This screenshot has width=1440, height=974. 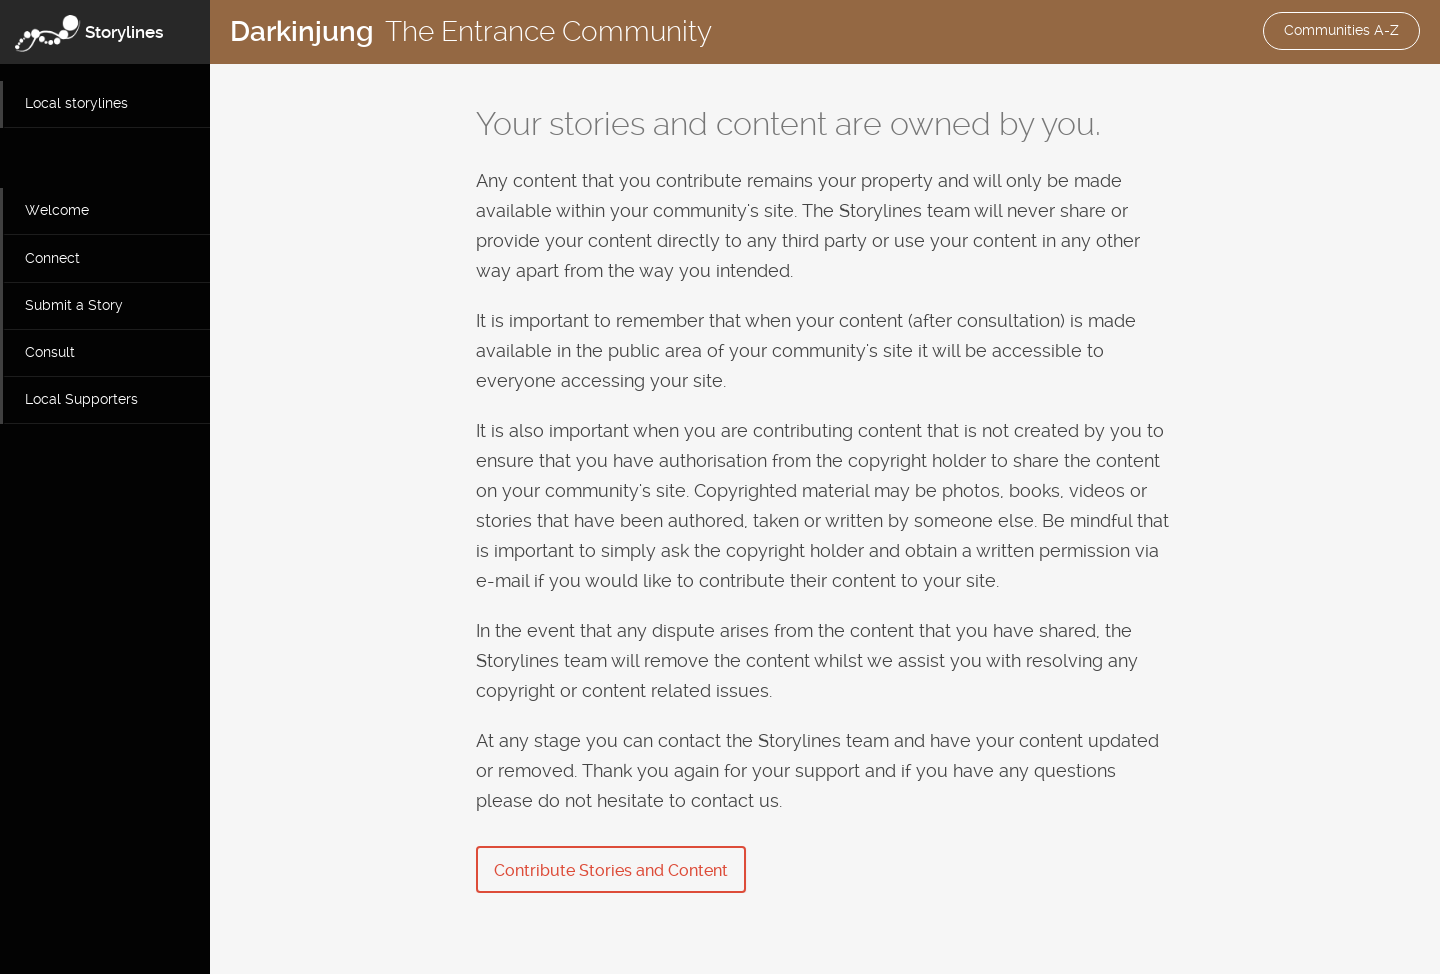 I want to click on Submit a Story, so click(x=74, y=305).